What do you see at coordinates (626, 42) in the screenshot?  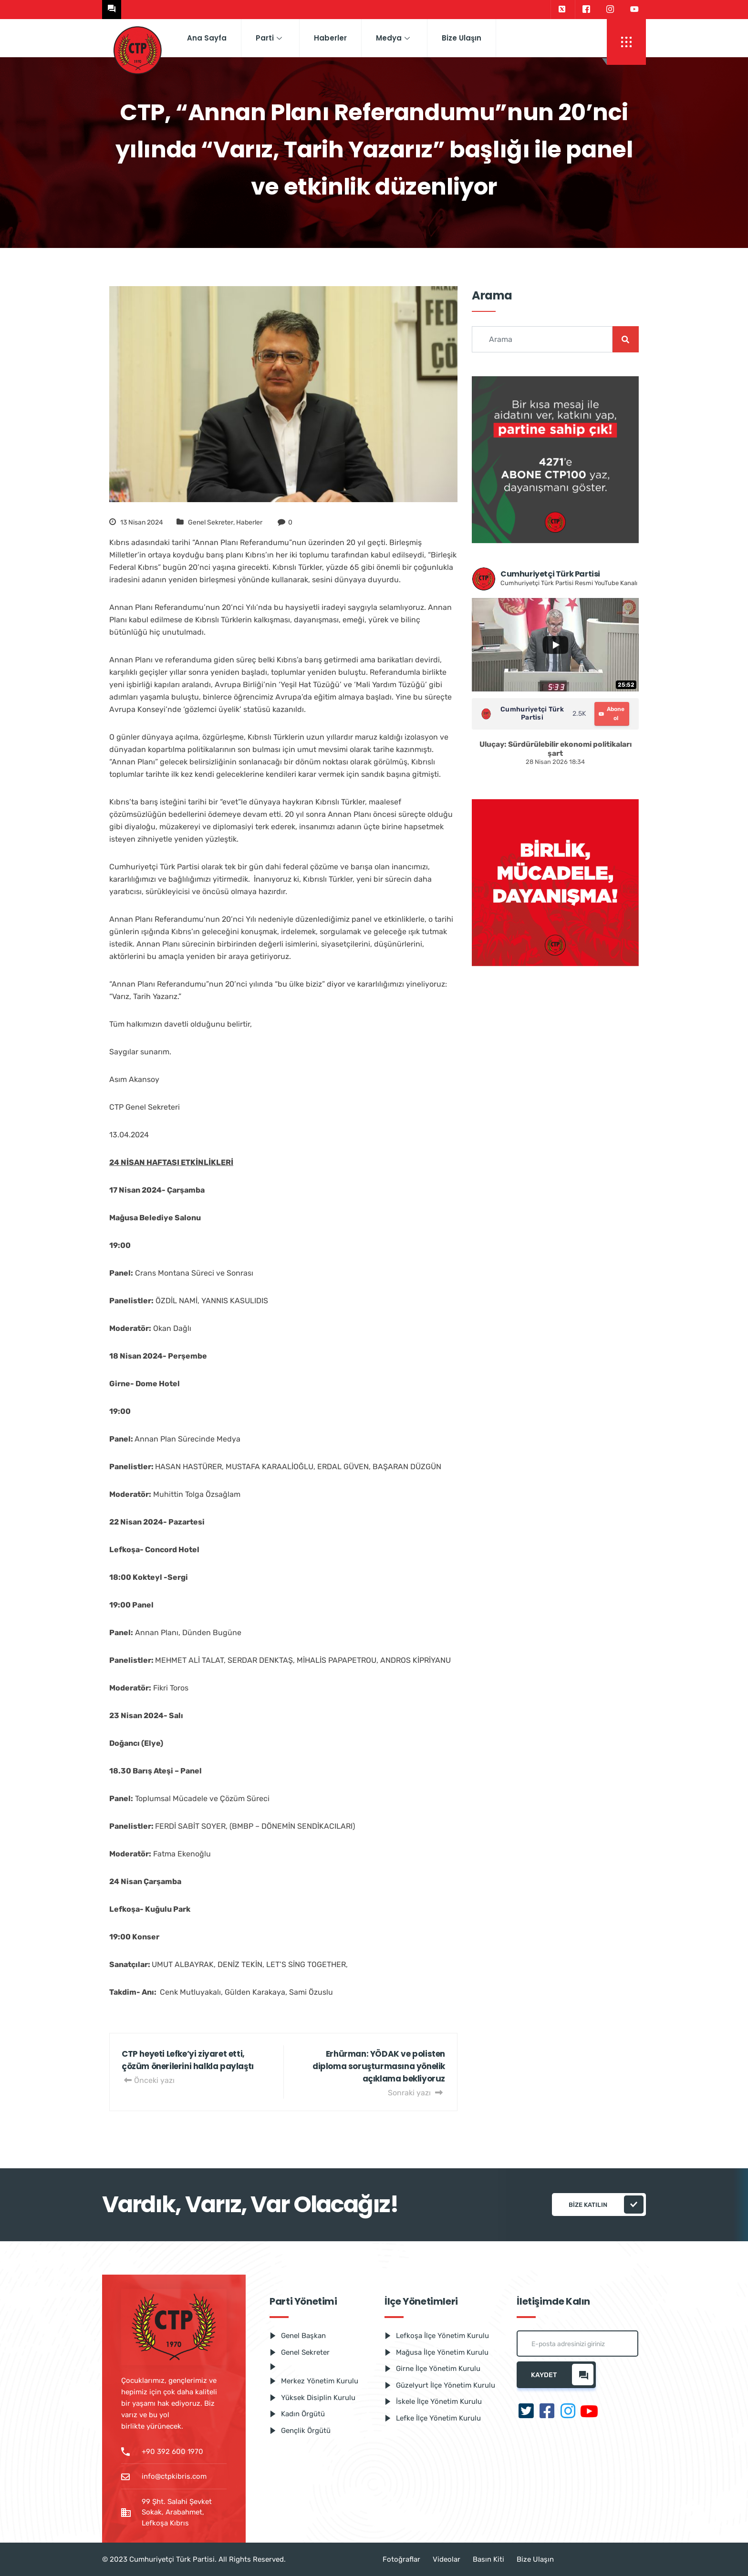 I see `[offcanvas-menu]` at bounding box center [626, 42].